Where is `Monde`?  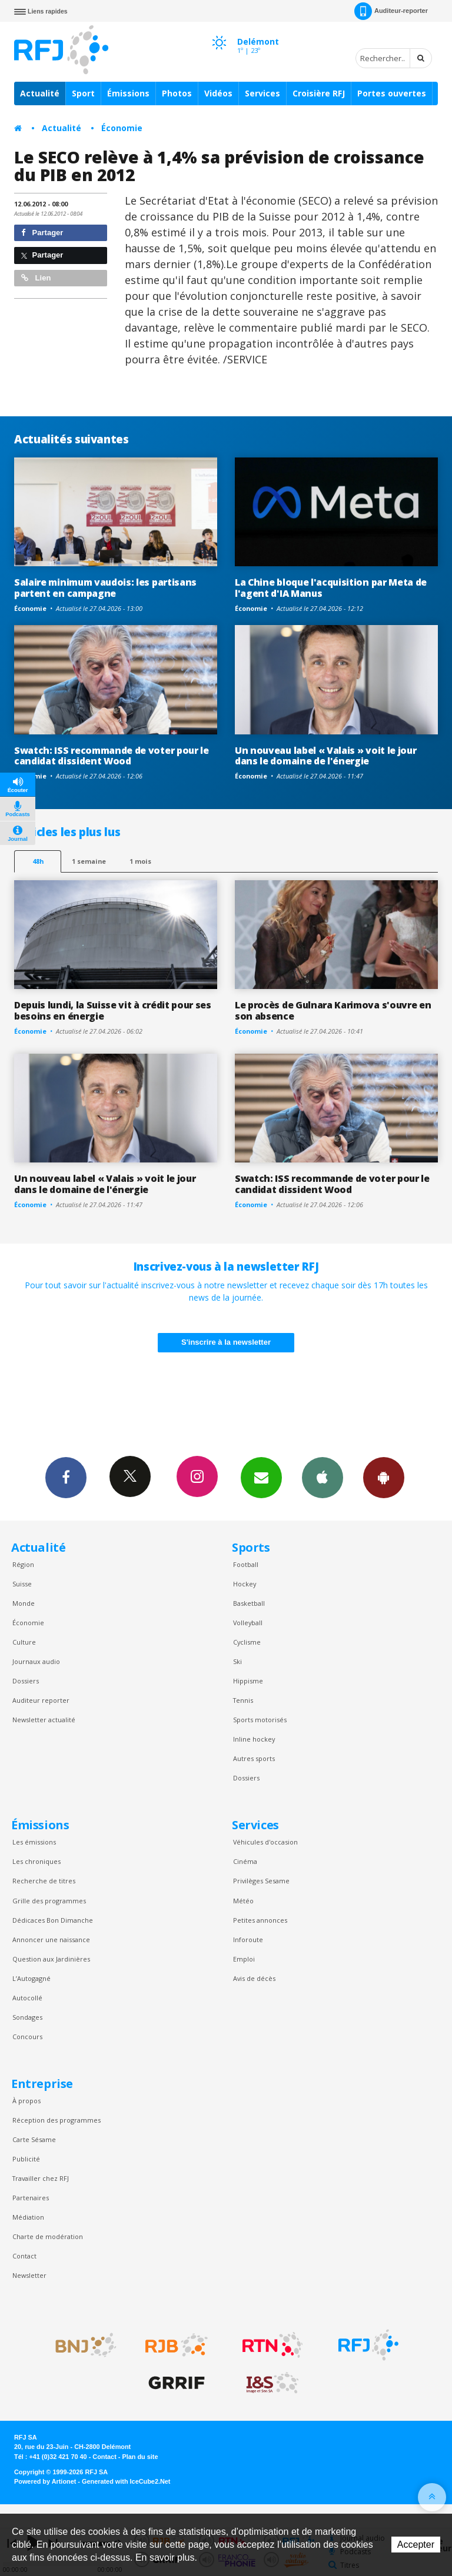
Monde is located at coordinates (23, 1603).